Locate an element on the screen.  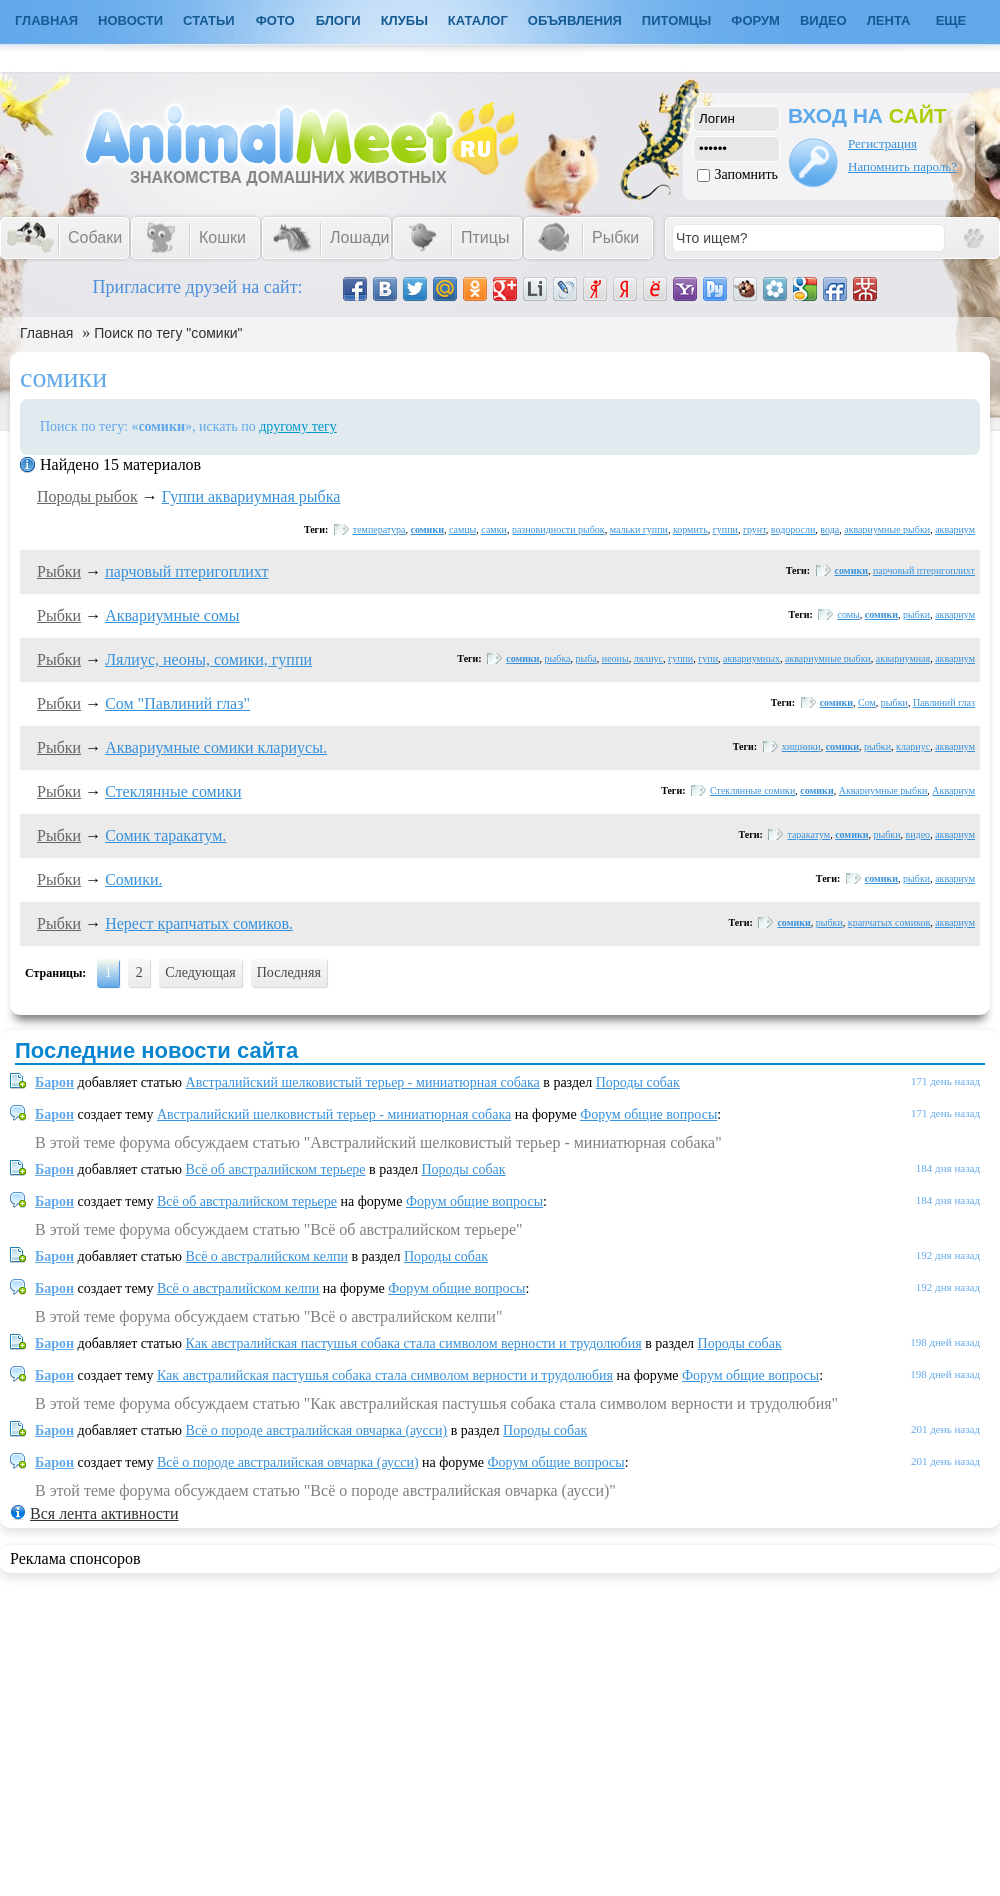
Напомнить пароль? is located at coordinates (902, 166).